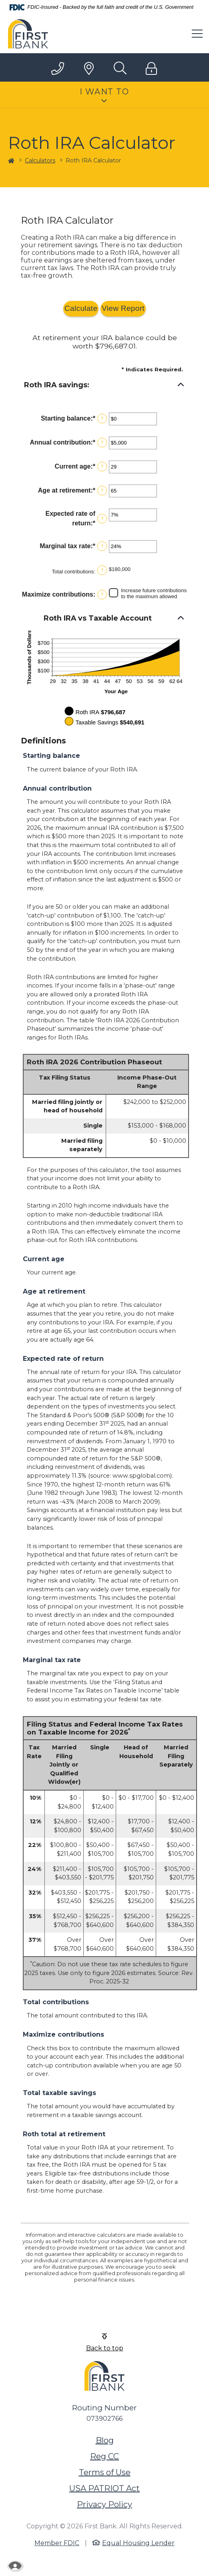  I want to click on Calculators, so click(40, 160).